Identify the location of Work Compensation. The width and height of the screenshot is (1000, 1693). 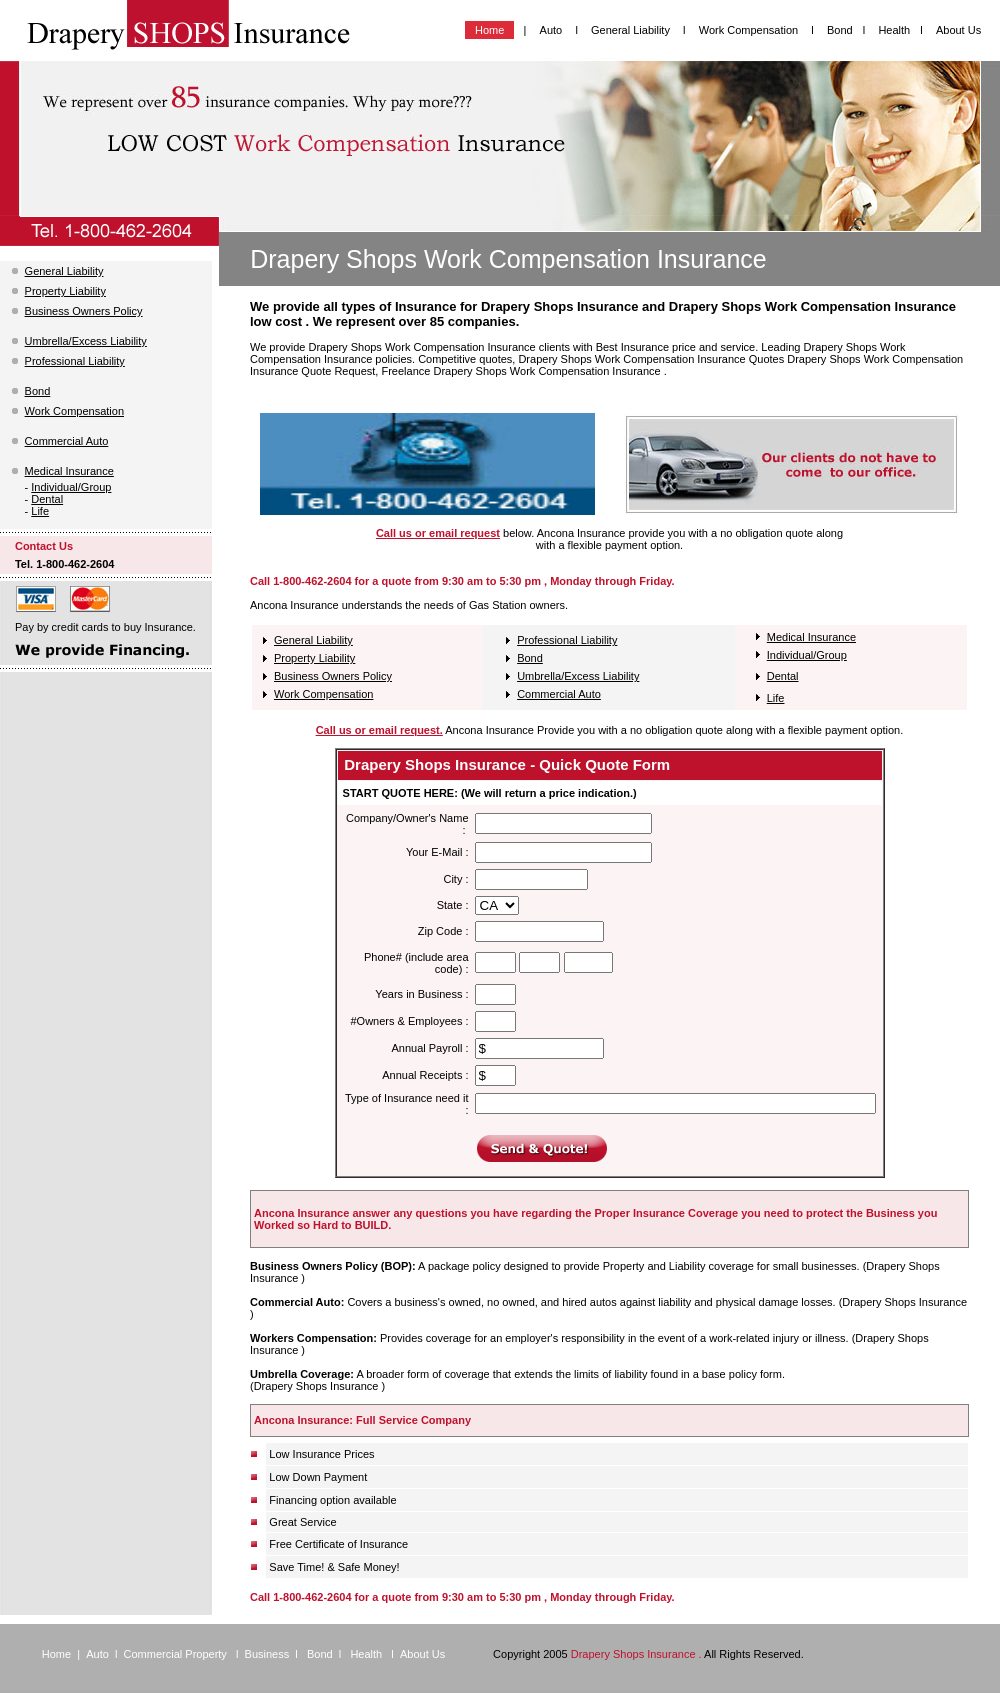
(750, 30).